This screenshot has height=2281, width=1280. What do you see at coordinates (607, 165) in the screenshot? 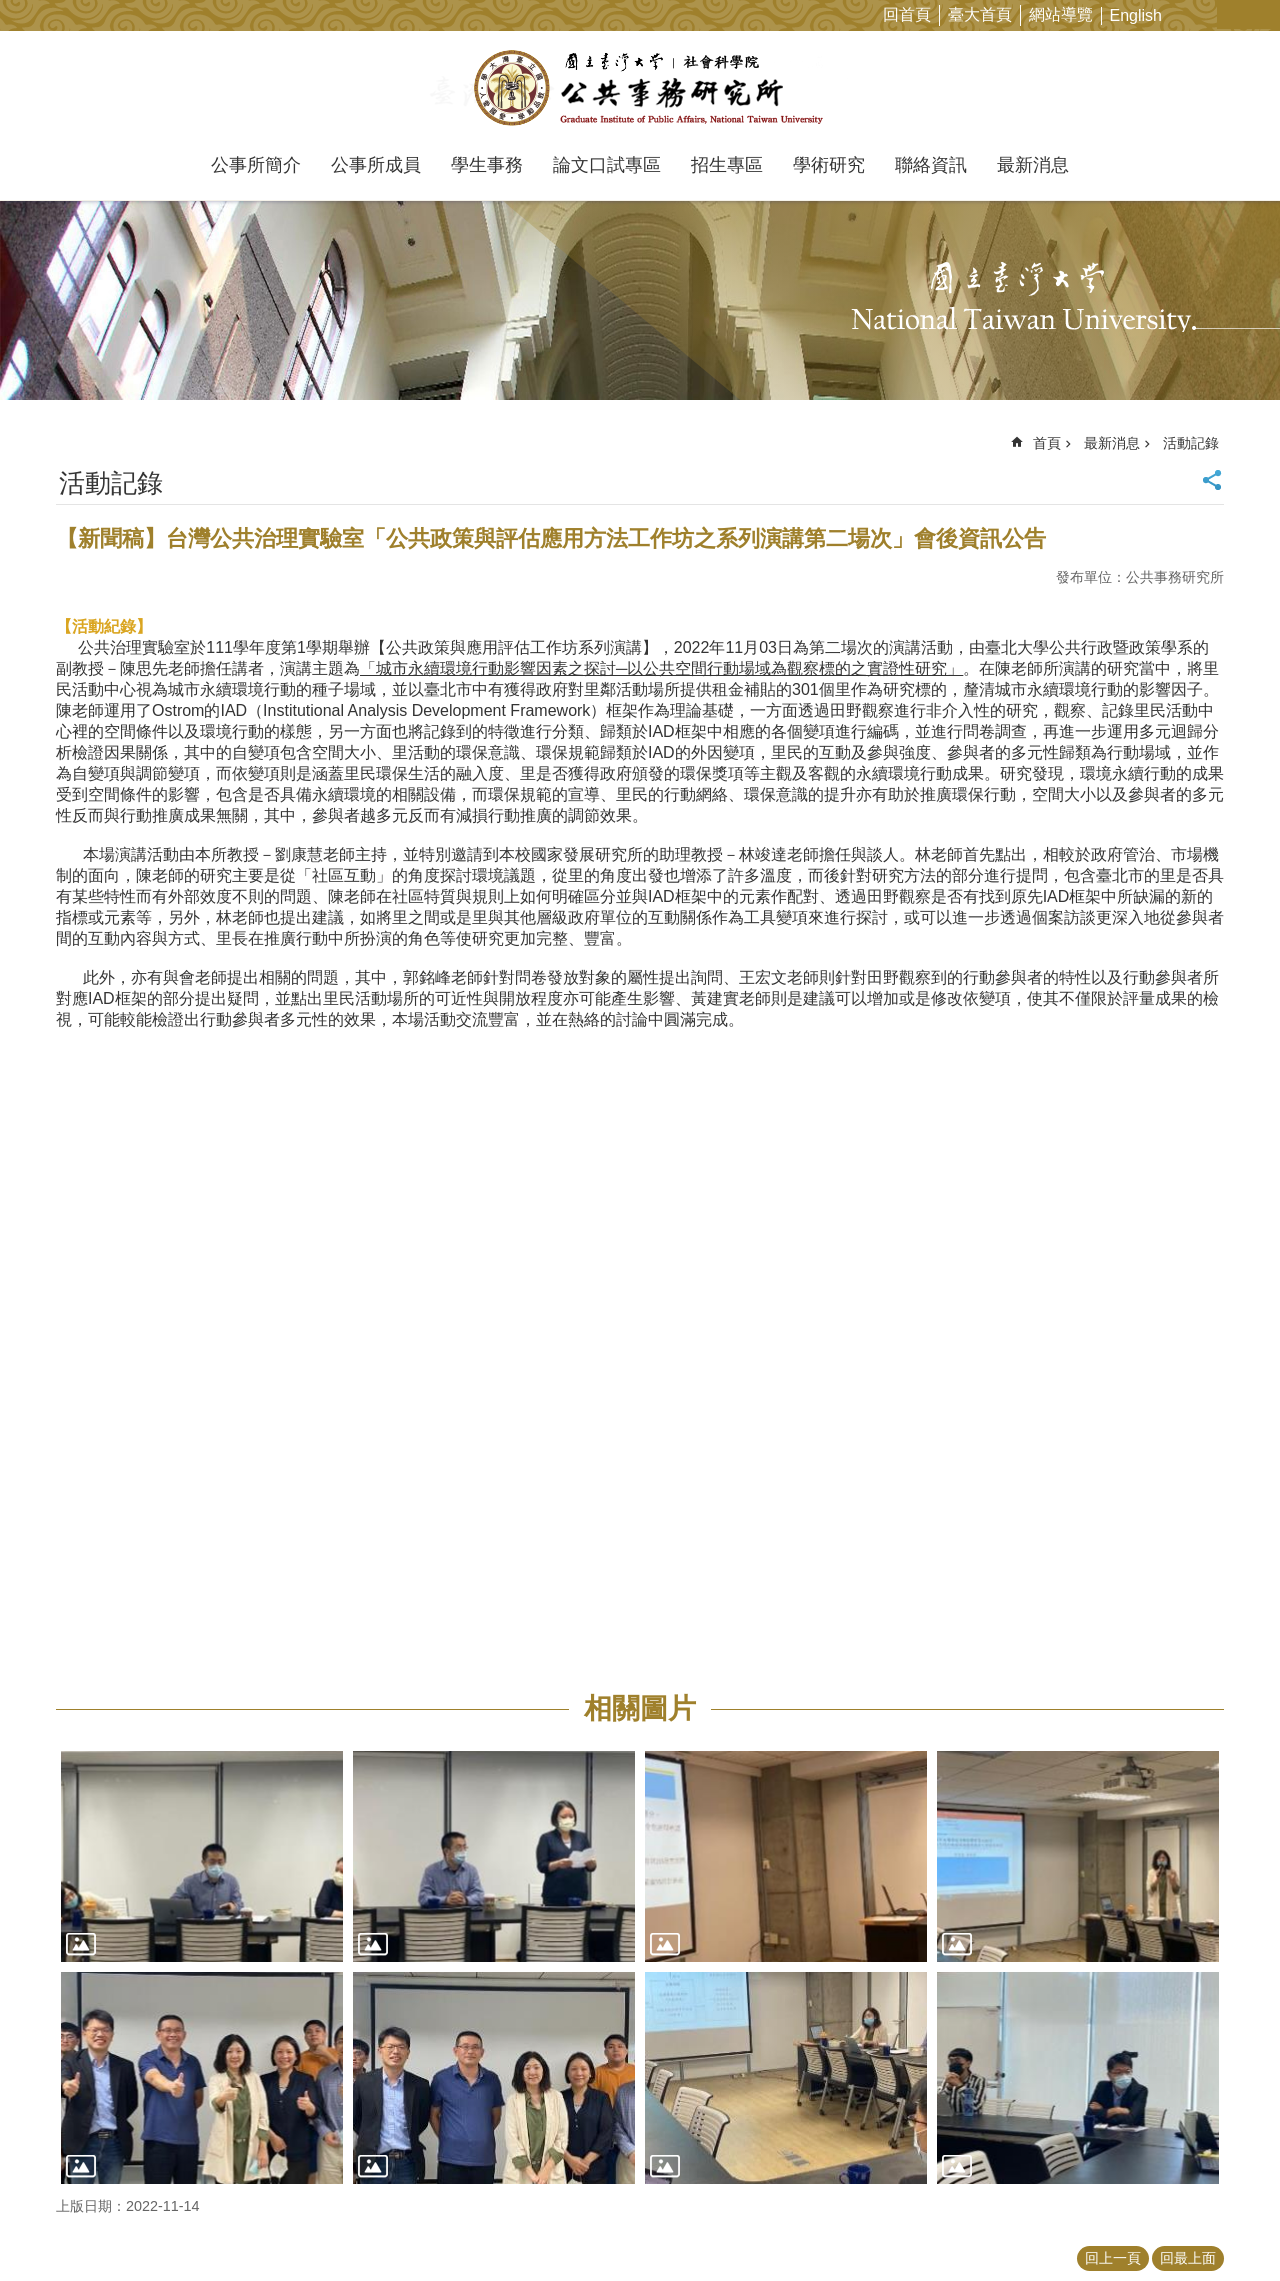
I see `論文口試專區` at bounding box center [607, 165].